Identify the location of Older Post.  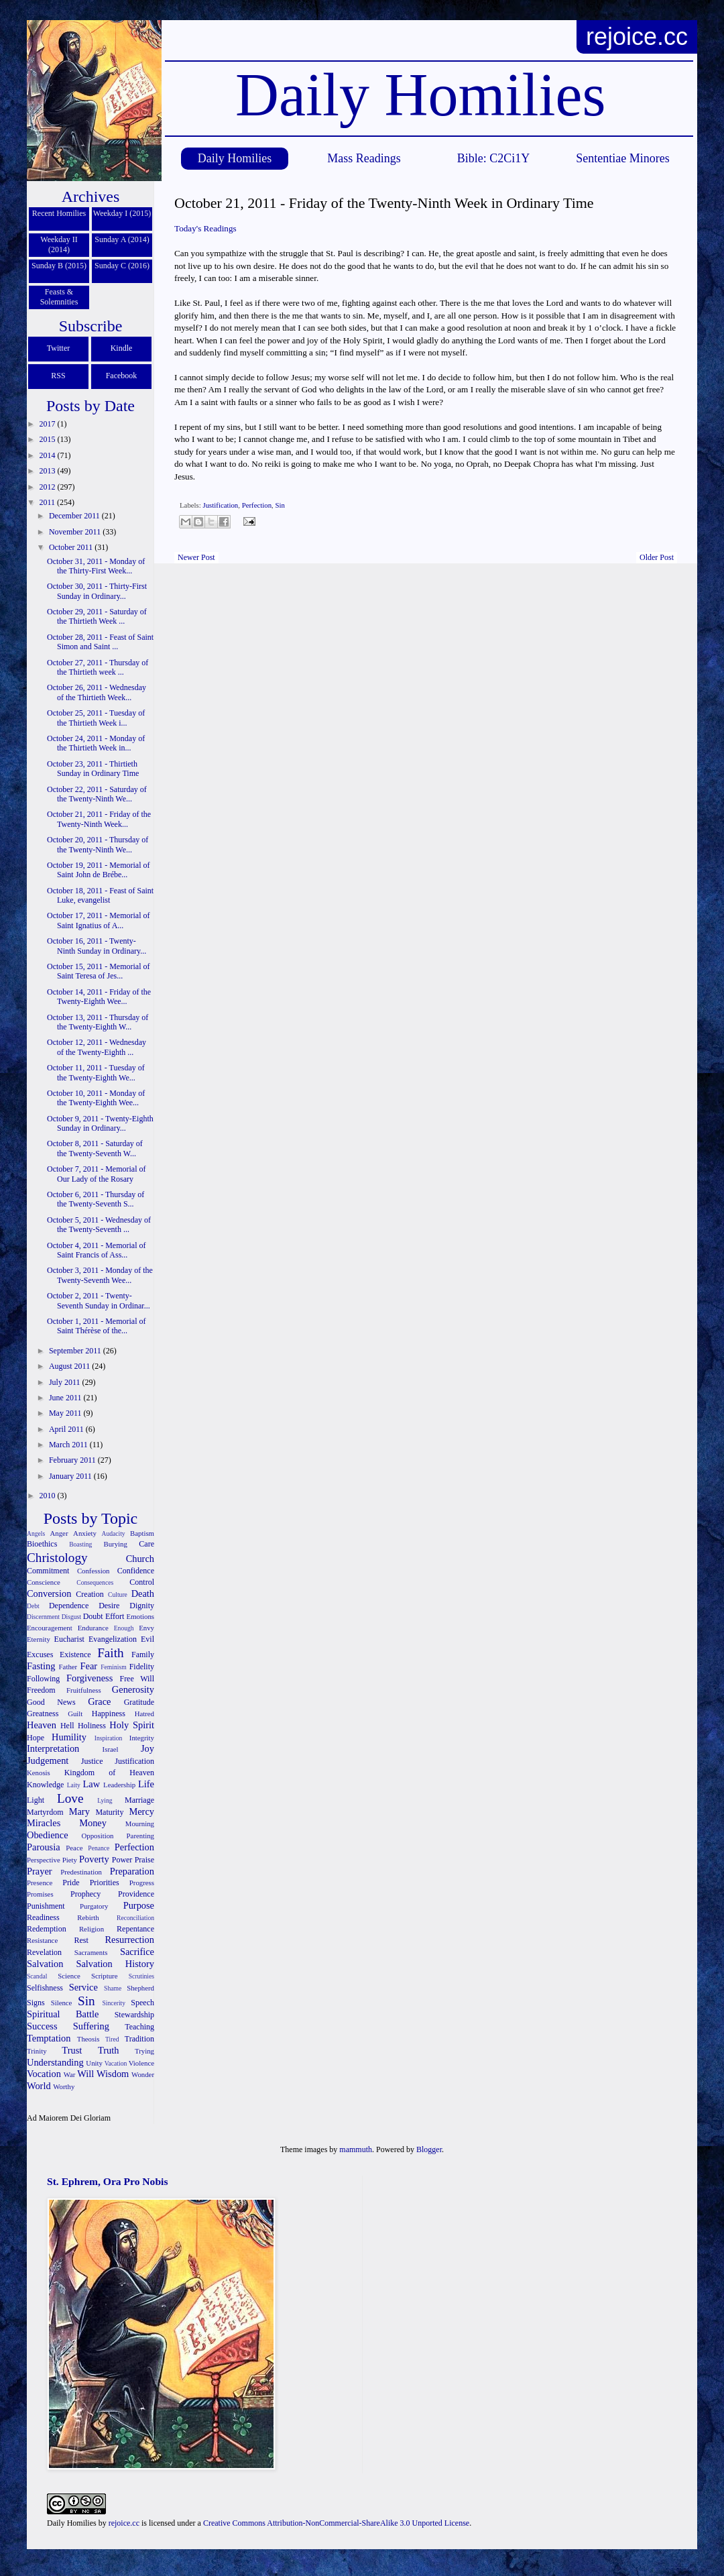
(657, 557).